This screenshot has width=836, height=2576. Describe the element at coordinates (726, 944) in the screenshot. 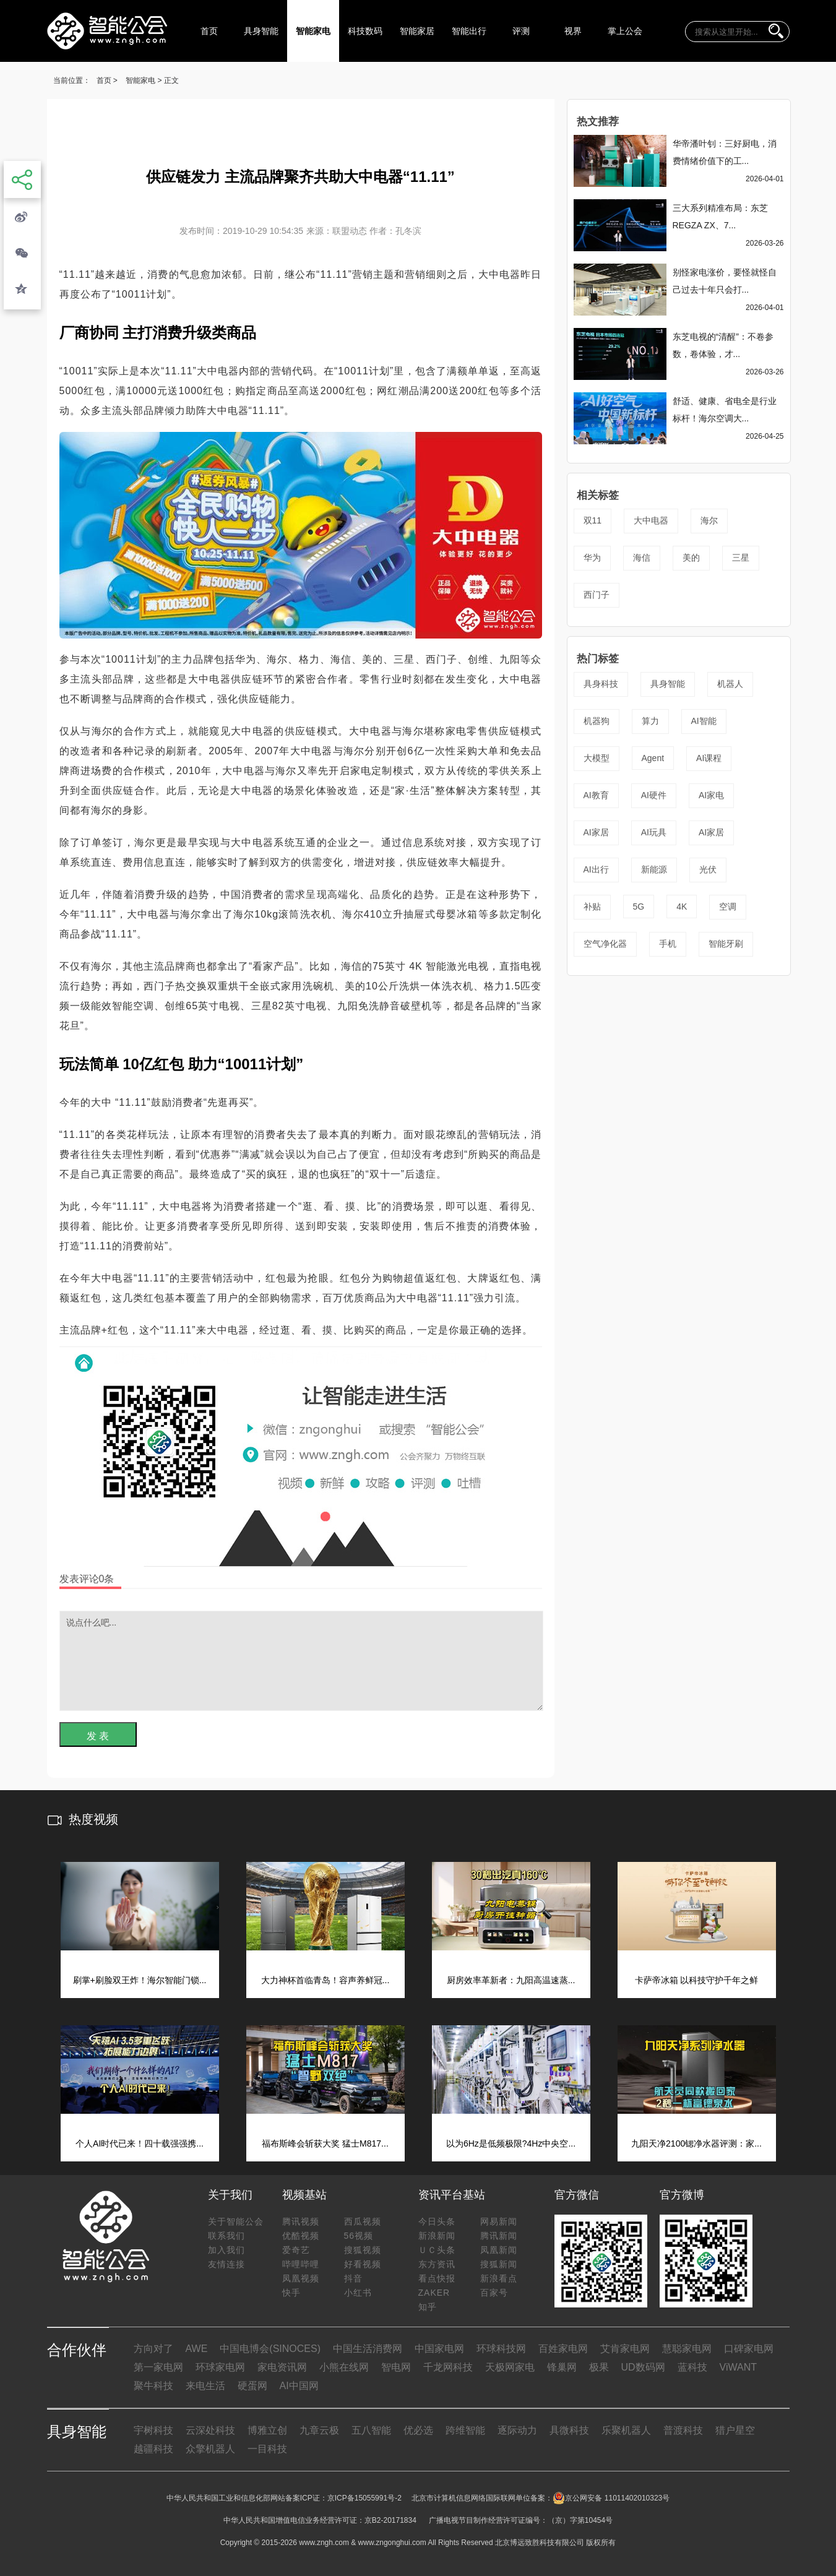

I see `智能牙刷` at that location.